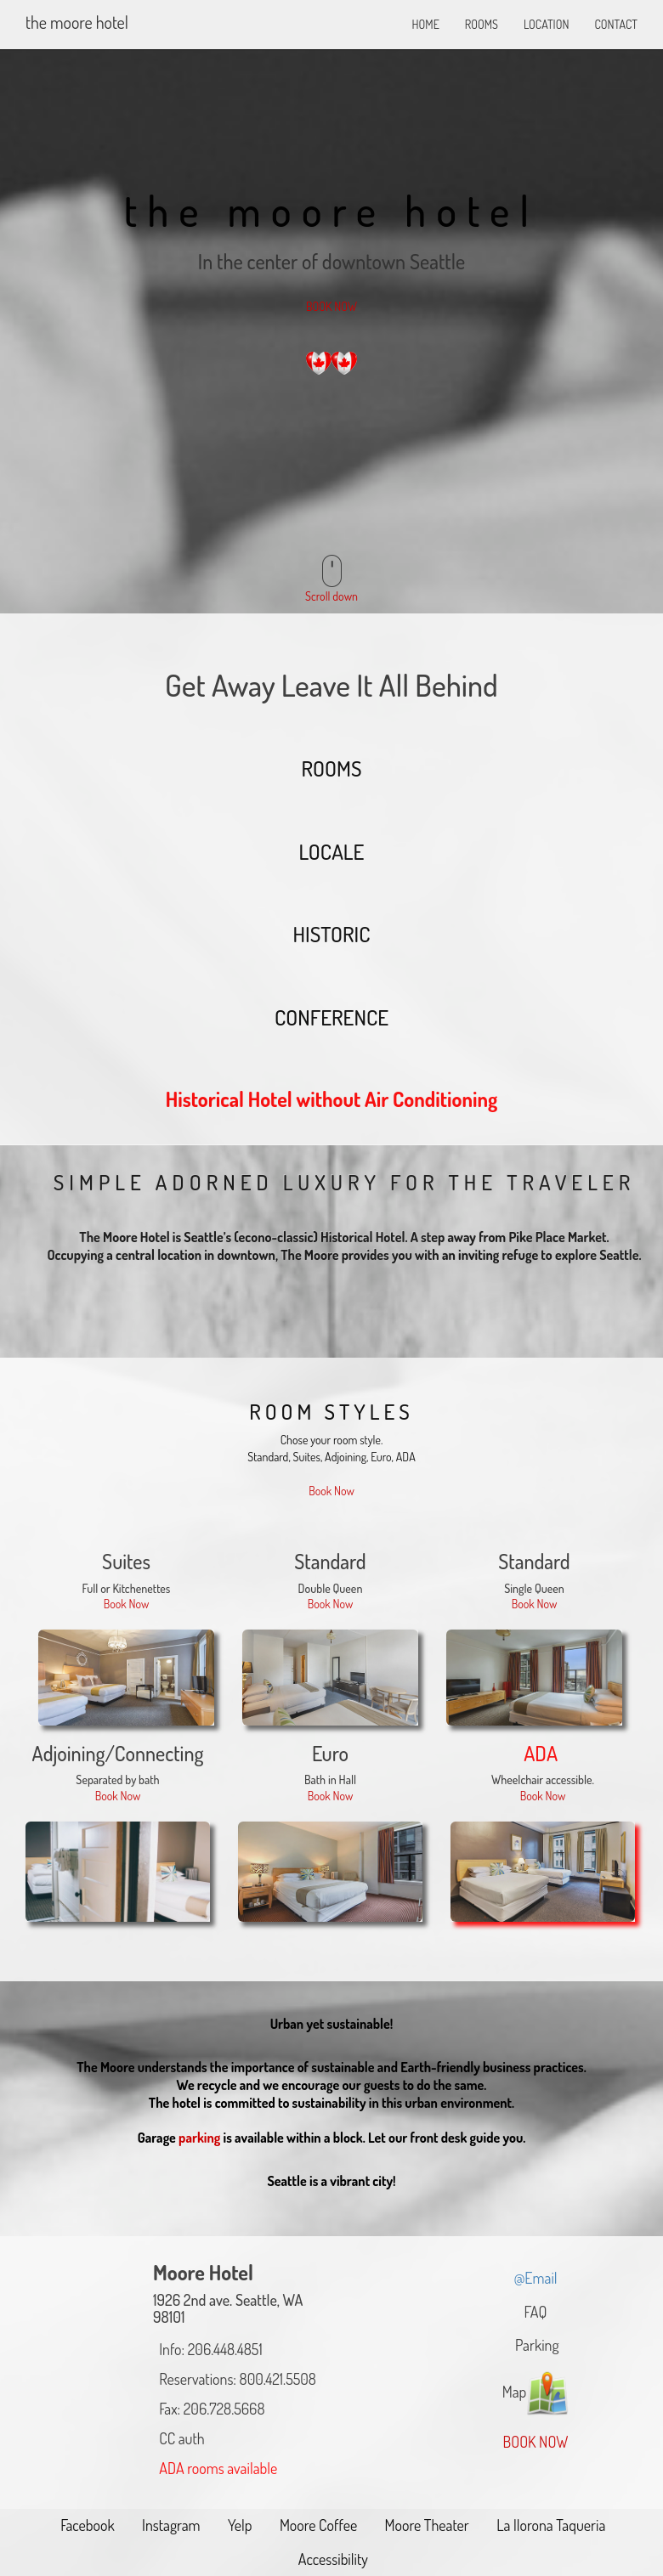 This screenshot has height=2576, width=663. What do you see at coordinates (535, 2311) in the screenshot?
I see `FAQ` at bounding box center [535, 2311].